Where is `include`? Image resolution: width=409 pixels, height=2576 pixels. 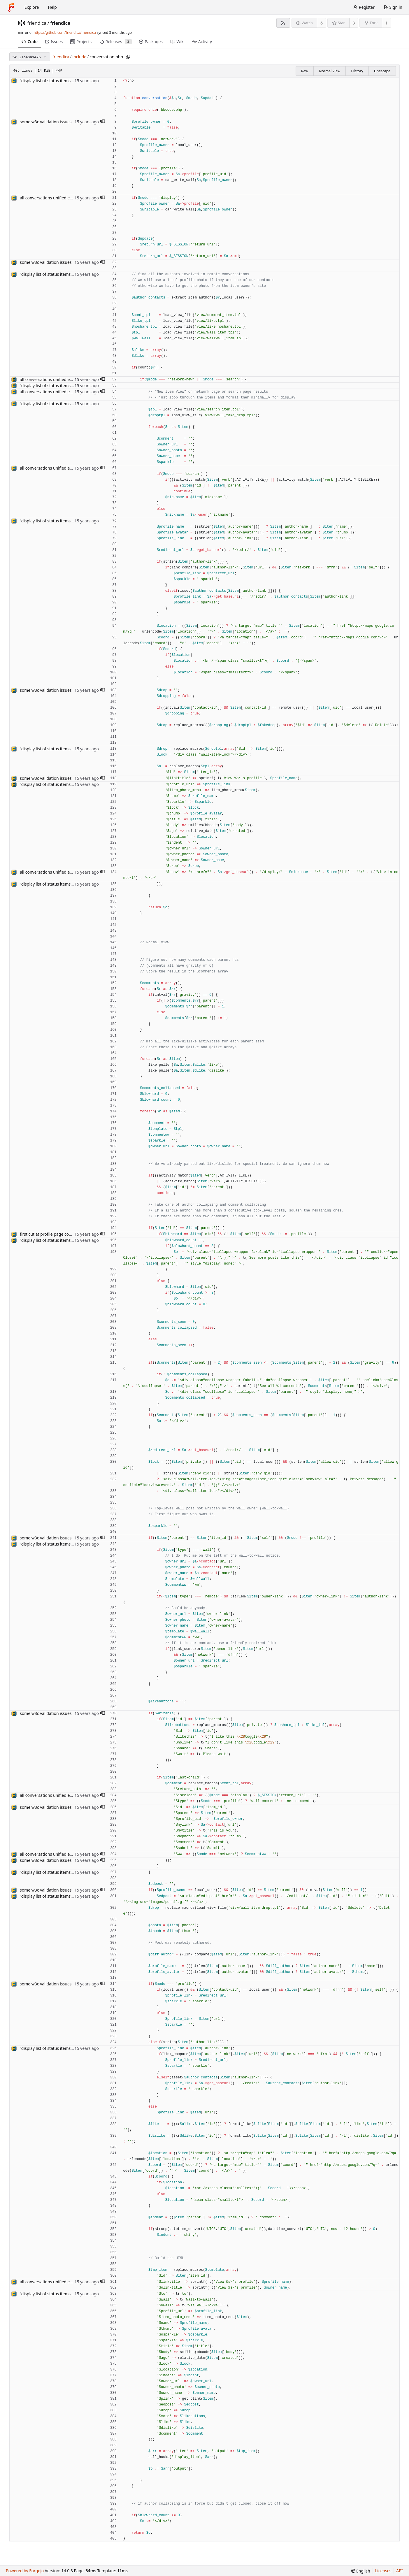
include is located at coordinates (80, 56).